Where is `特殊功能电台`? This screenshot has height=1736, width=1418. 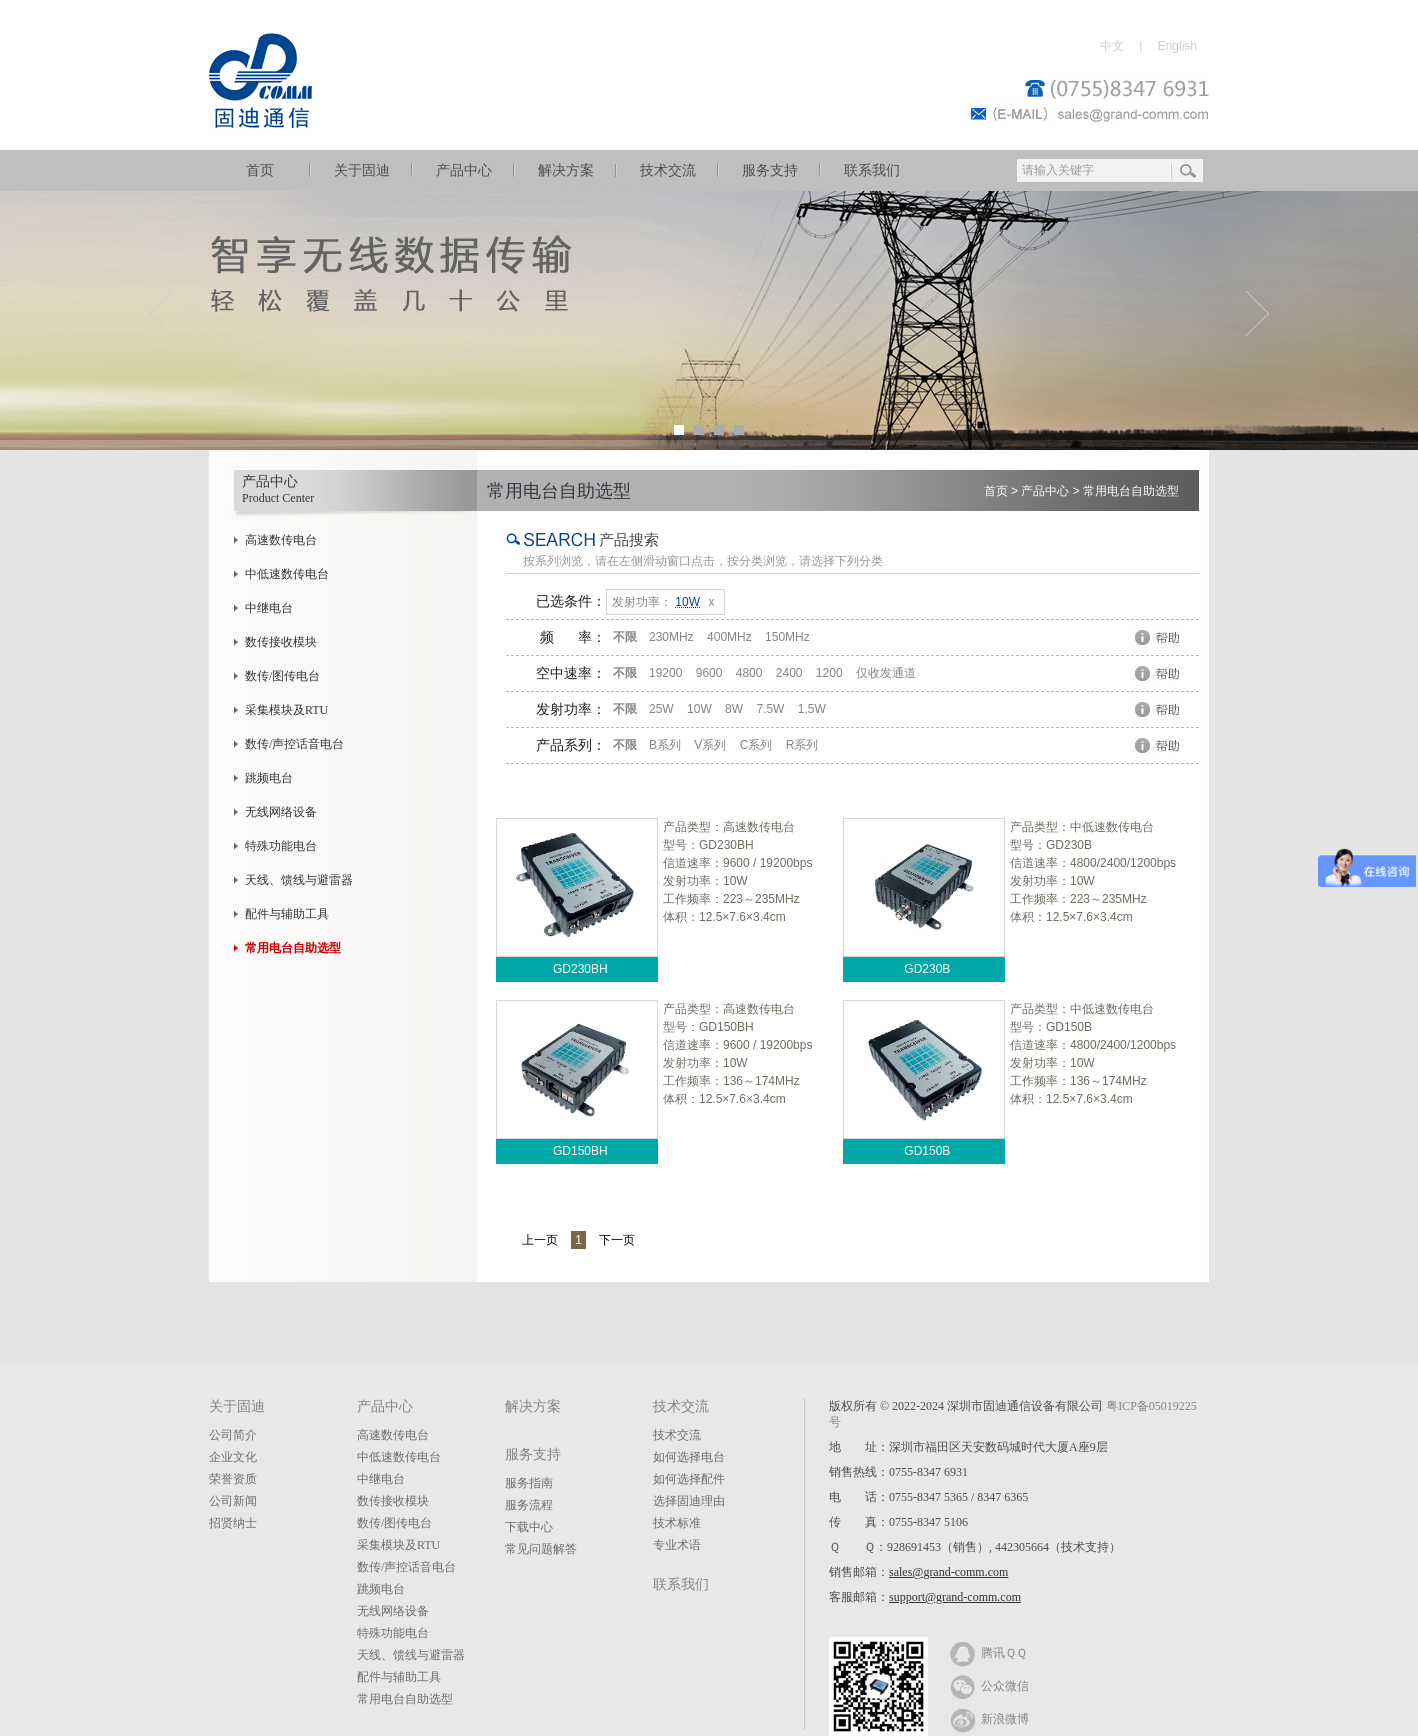
特殊功能电台 is located at coordinates (281, 846).